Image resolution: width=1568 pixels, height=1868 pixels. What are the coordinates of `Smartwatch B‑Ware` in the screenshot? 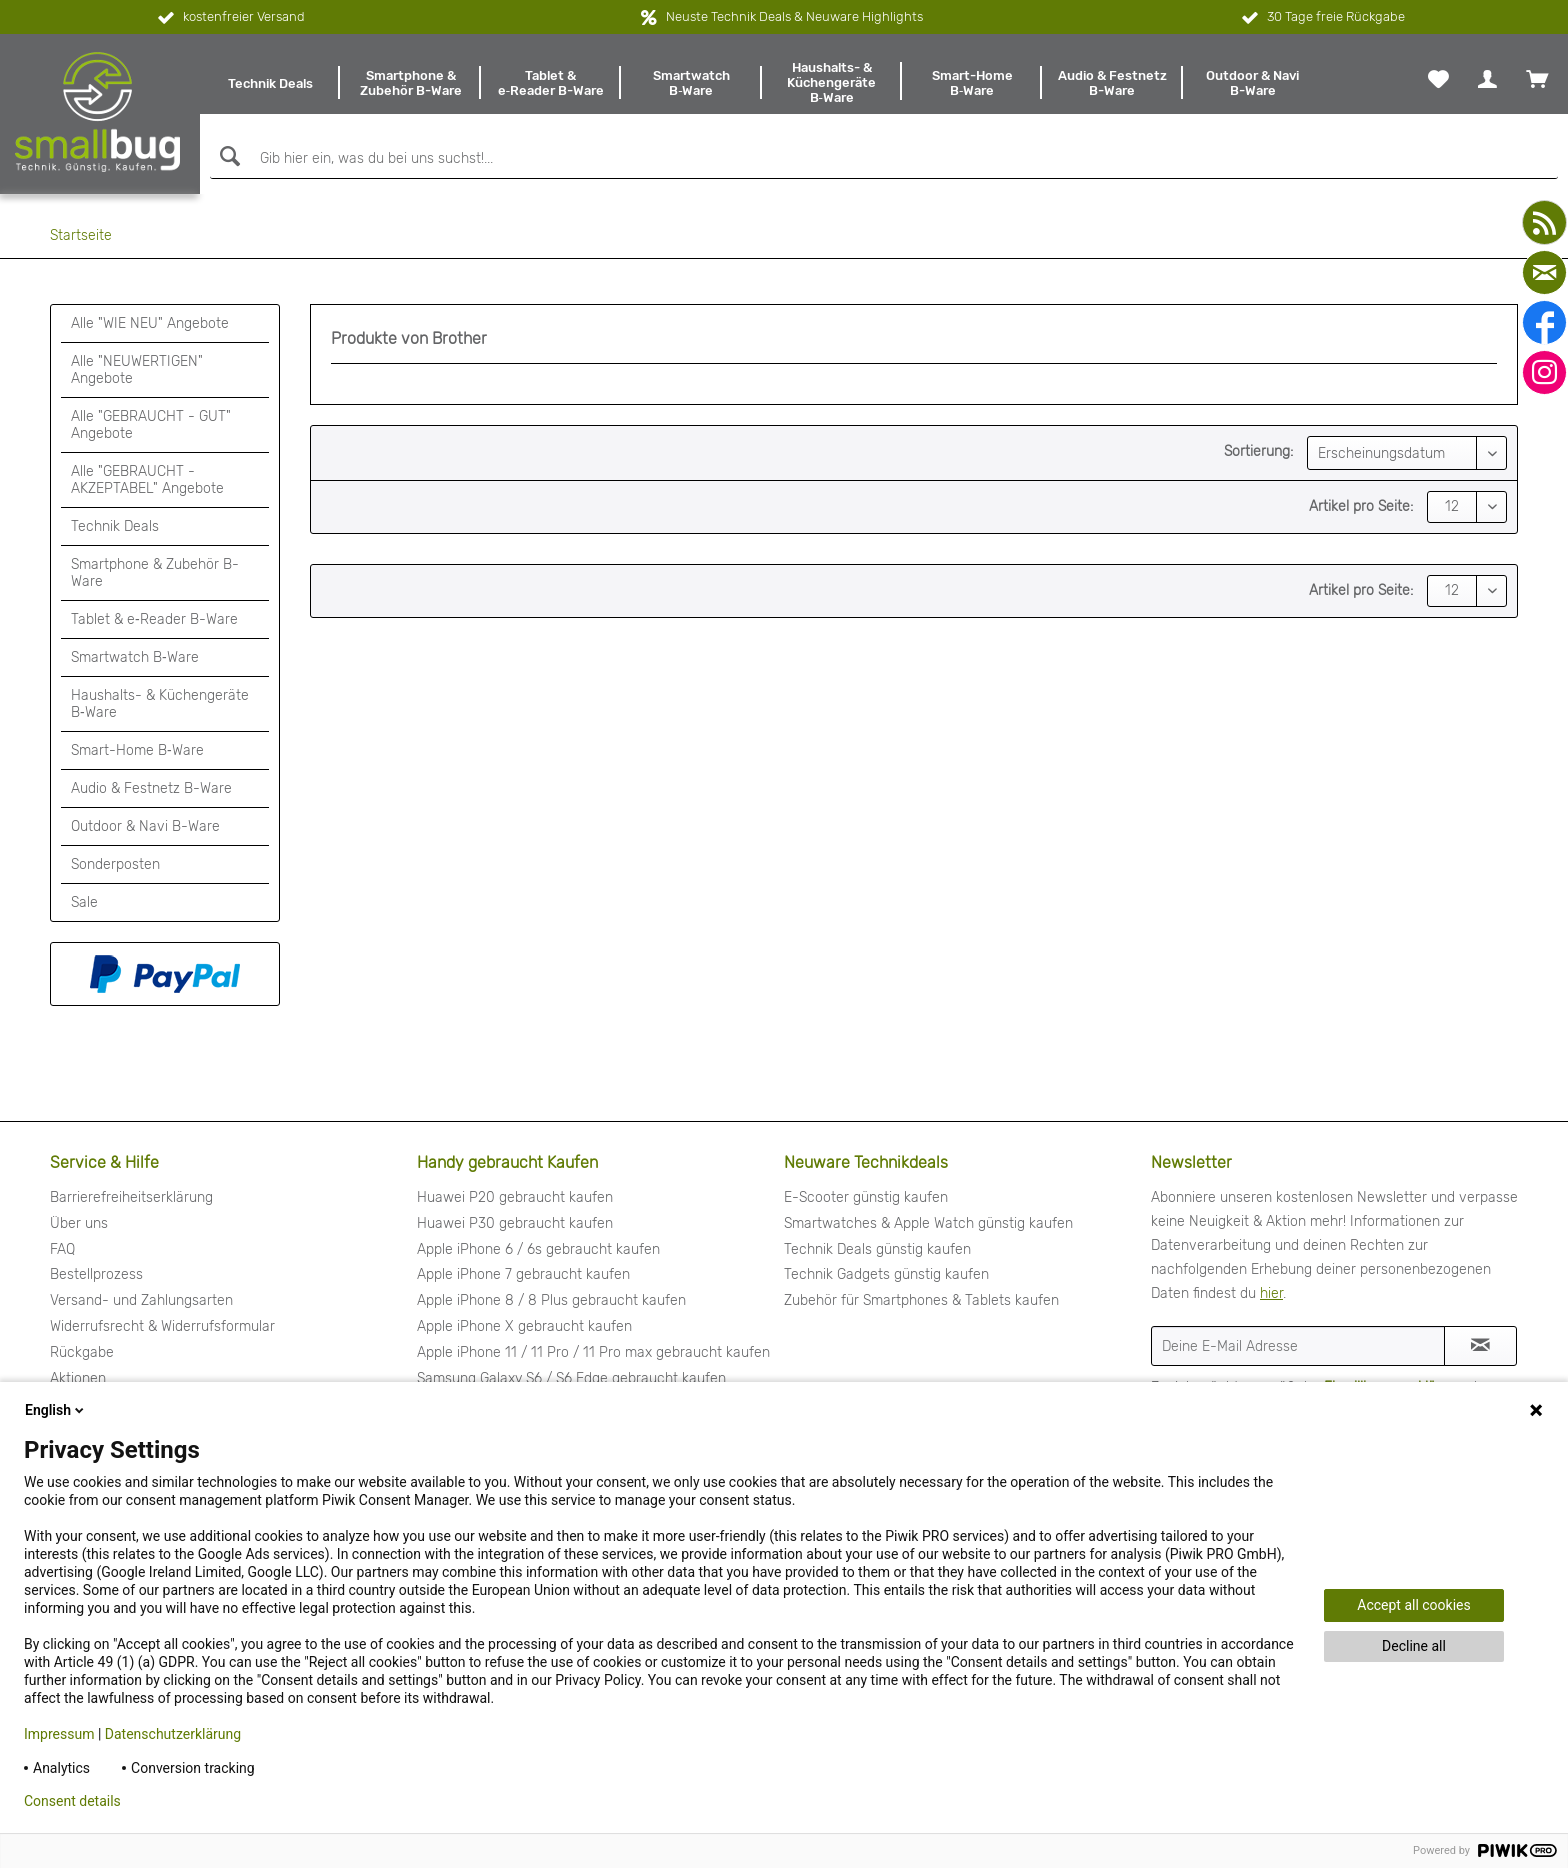 It's located at (135, 657).